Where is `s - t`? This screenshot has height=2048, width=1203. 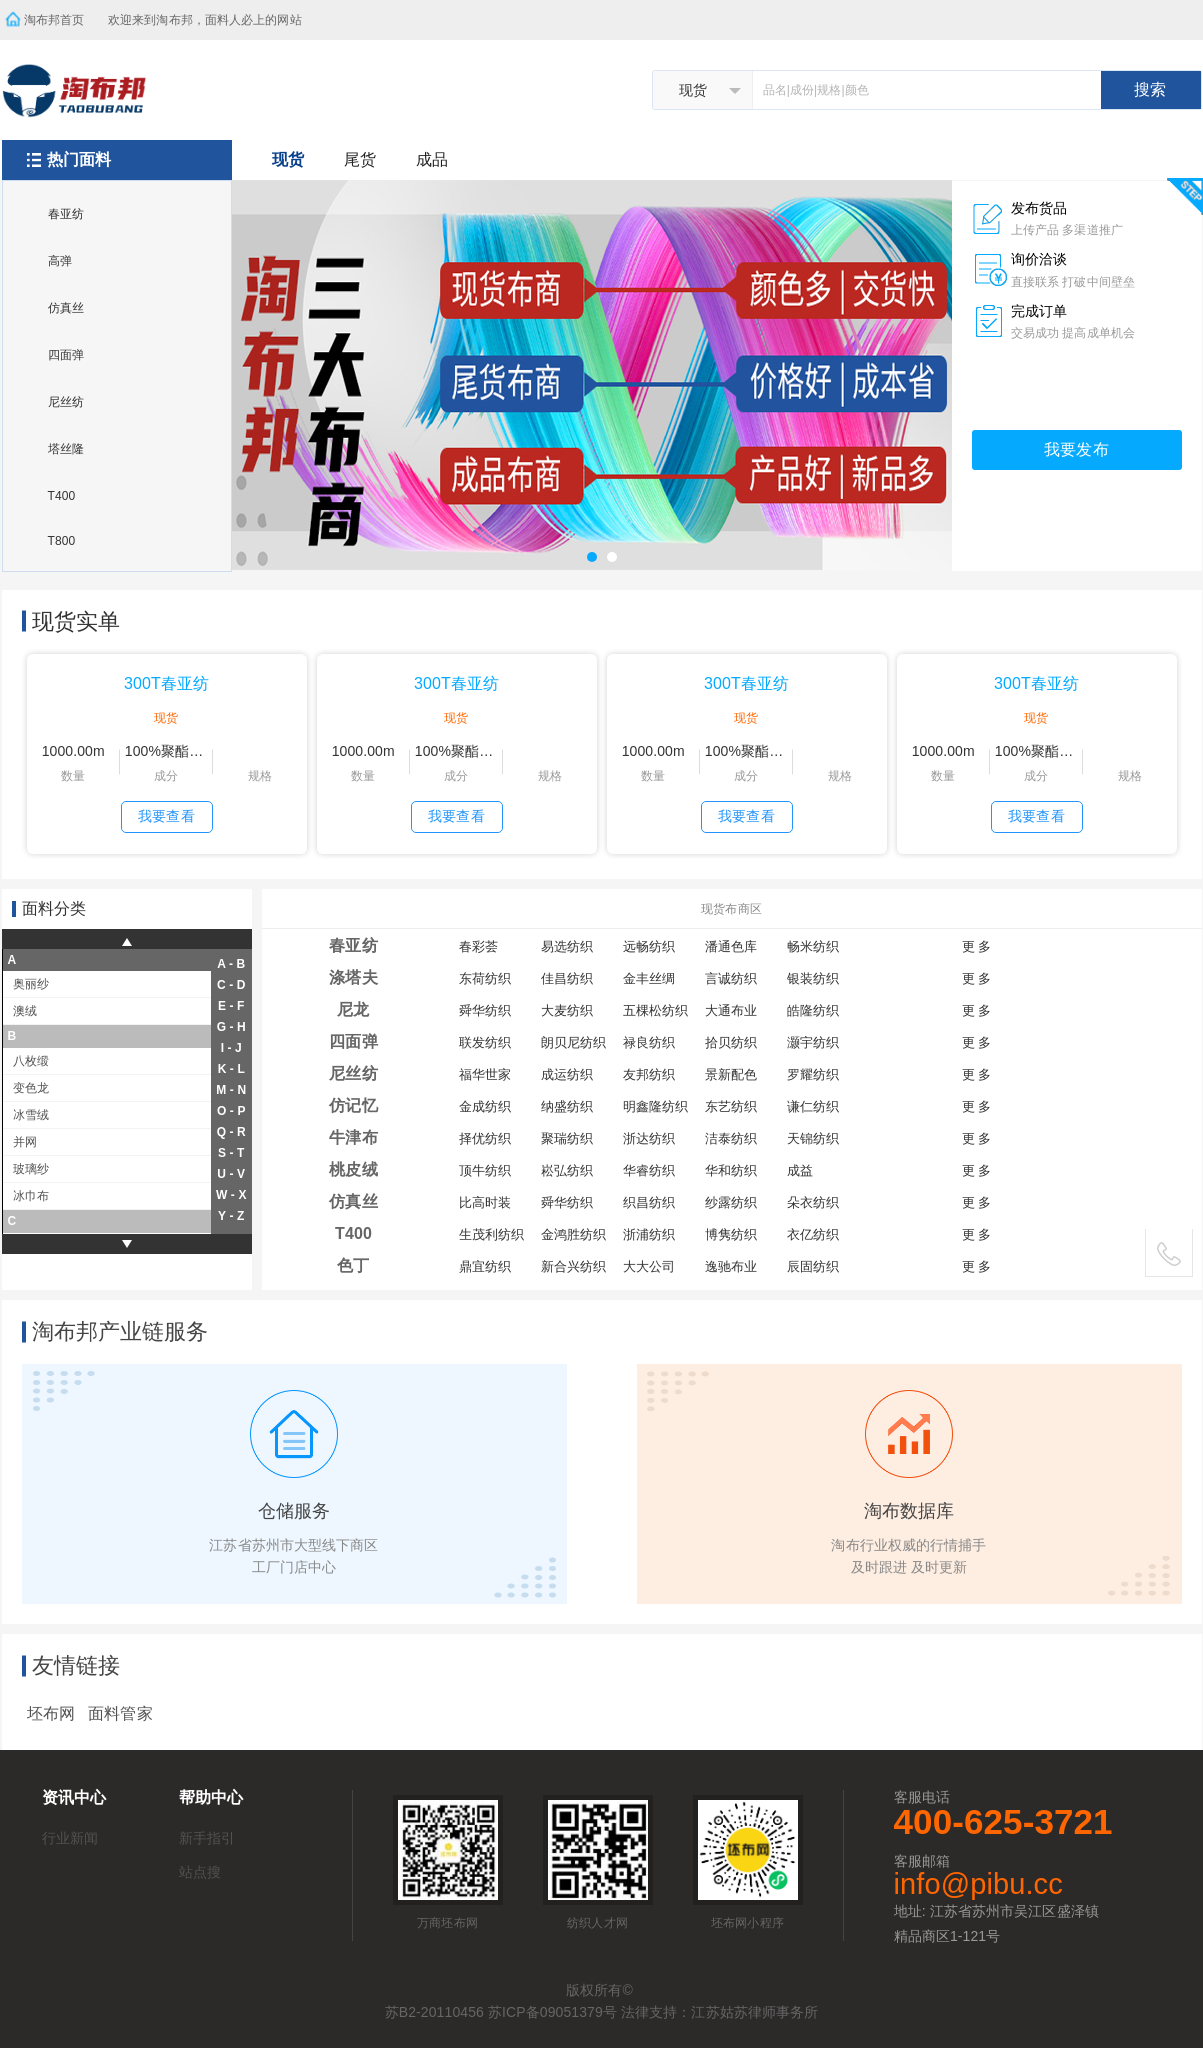
s - t is located at coordinates (231, 1153).